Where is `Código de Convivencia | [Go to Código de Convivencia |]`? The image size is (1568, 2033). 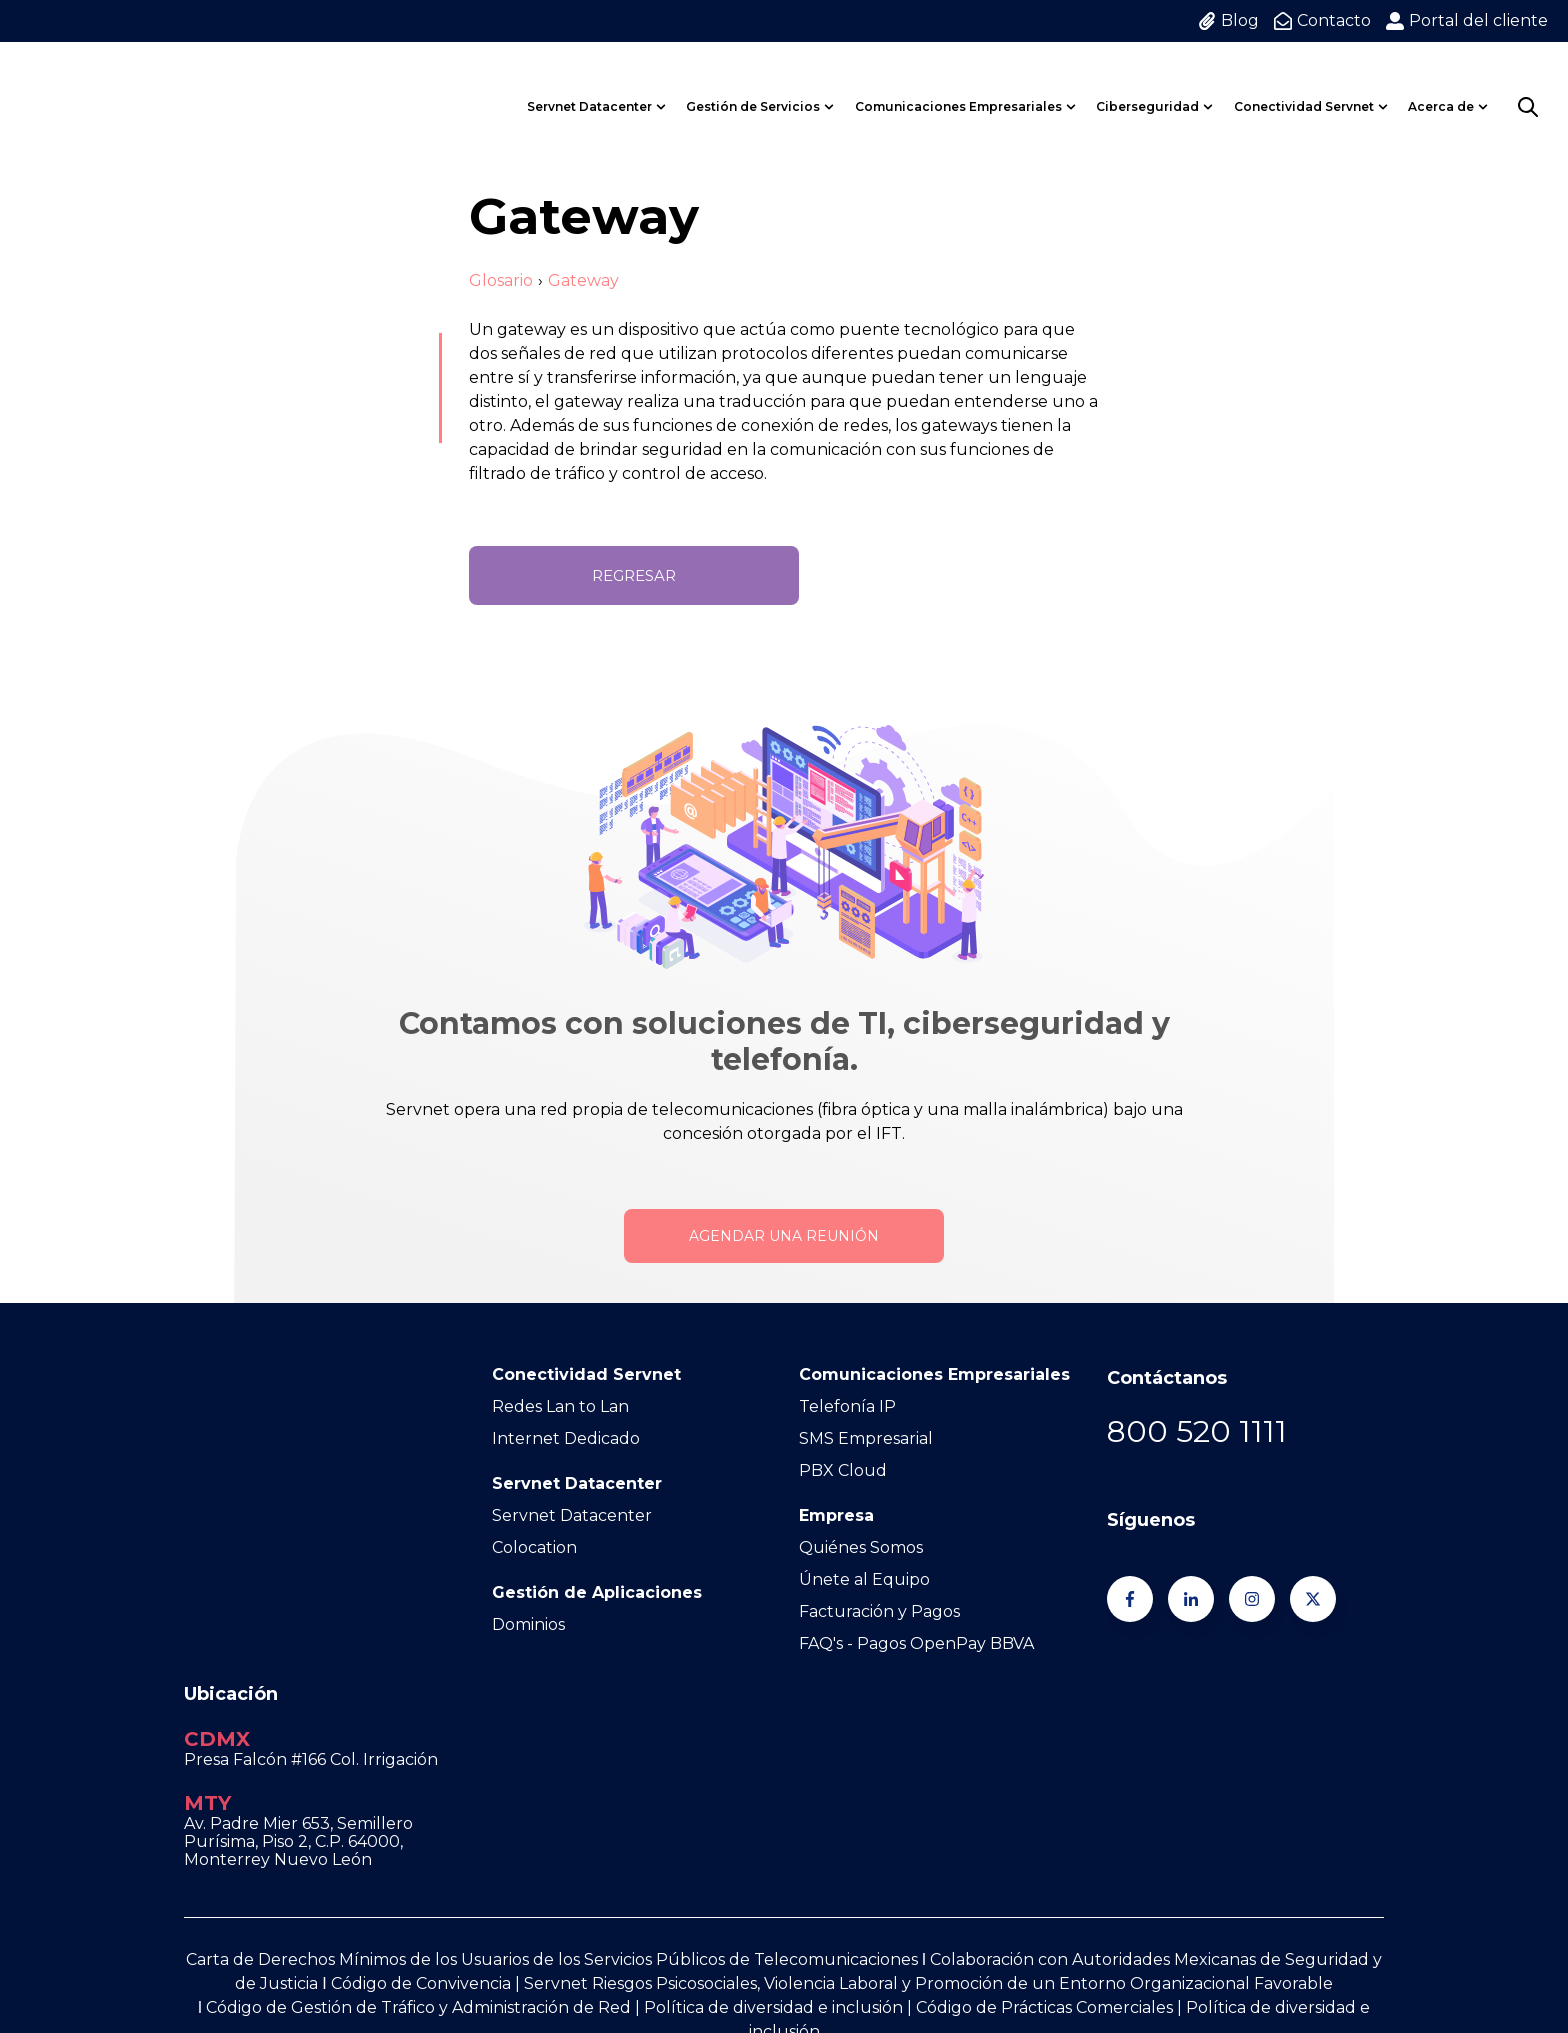
Código de Convivencia | [Go to Código de Convivencia |] is located at coordinates (427, 1825).